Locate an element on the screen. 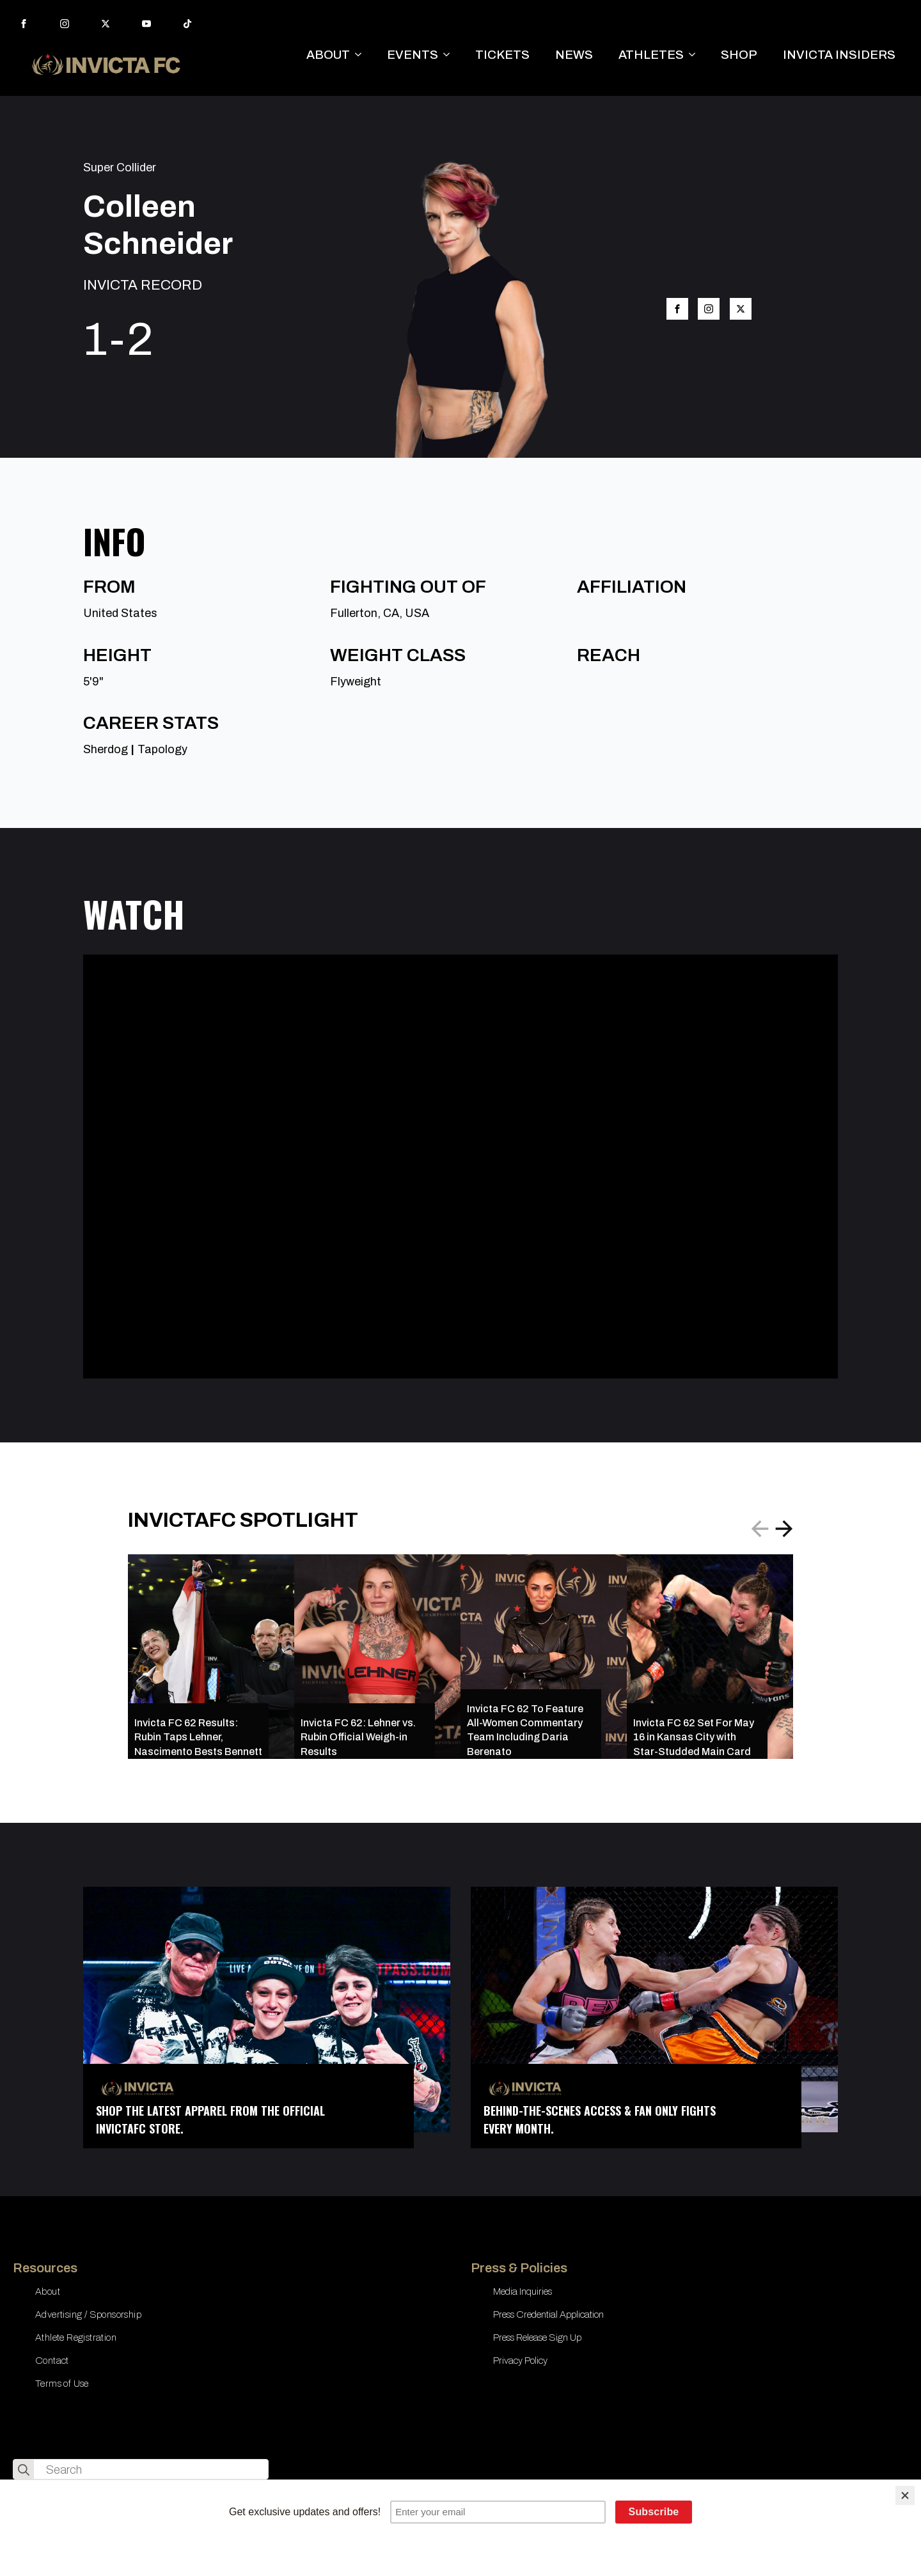  ABOUT is located at coordinates (328, 54).